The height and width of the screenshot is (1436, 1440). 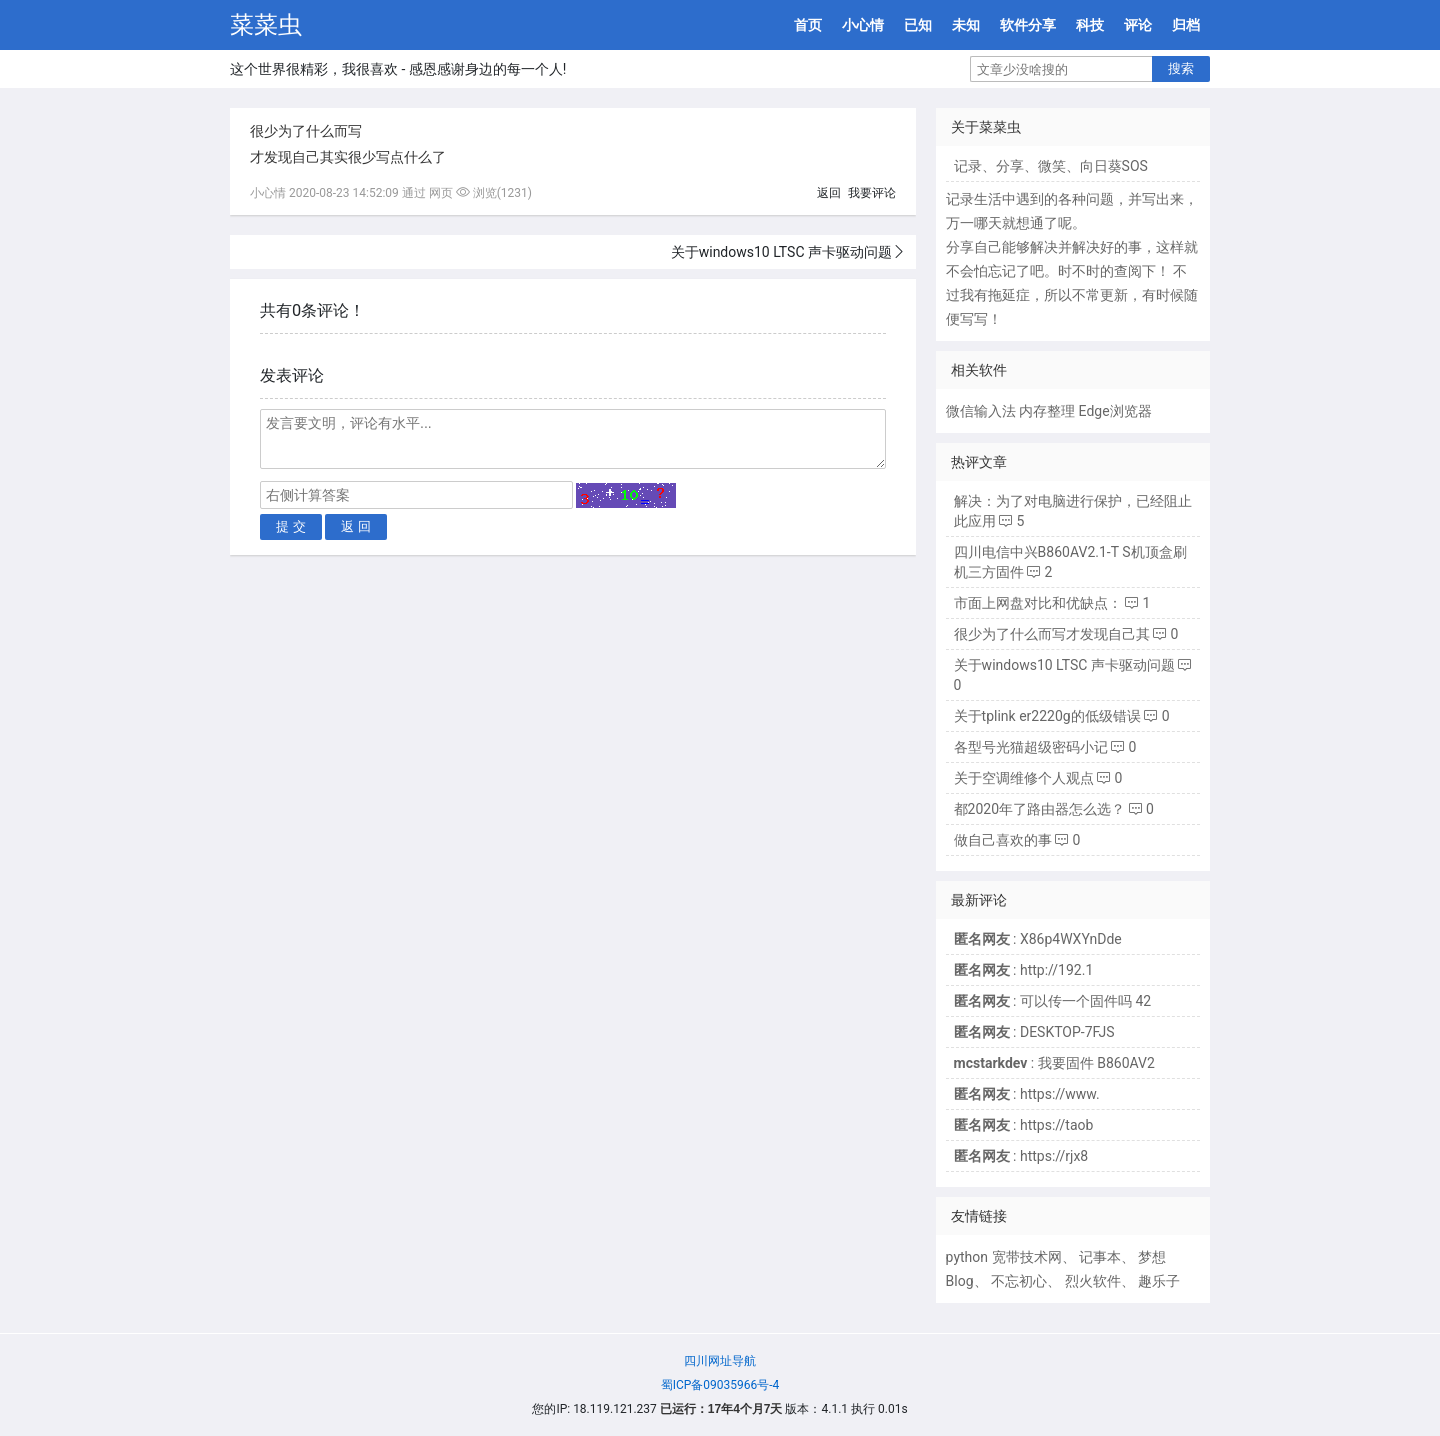 What do you see at coordinates (918, 25) in the screenshot?
I see `已知` at bounding box center [918, 25].